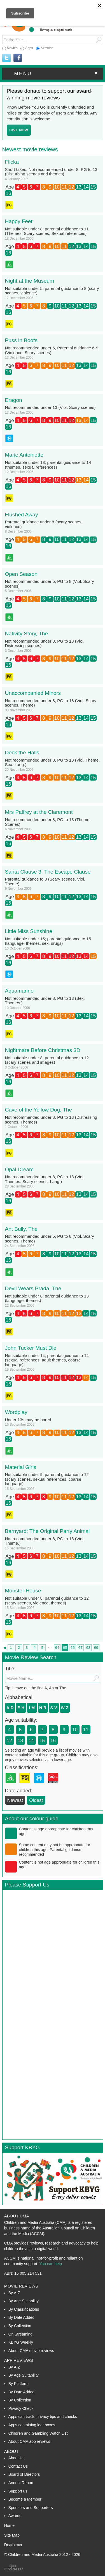 This screenshot has width=105, height=2576. I want to click on About CMA app reviews, so click(29, 2441).